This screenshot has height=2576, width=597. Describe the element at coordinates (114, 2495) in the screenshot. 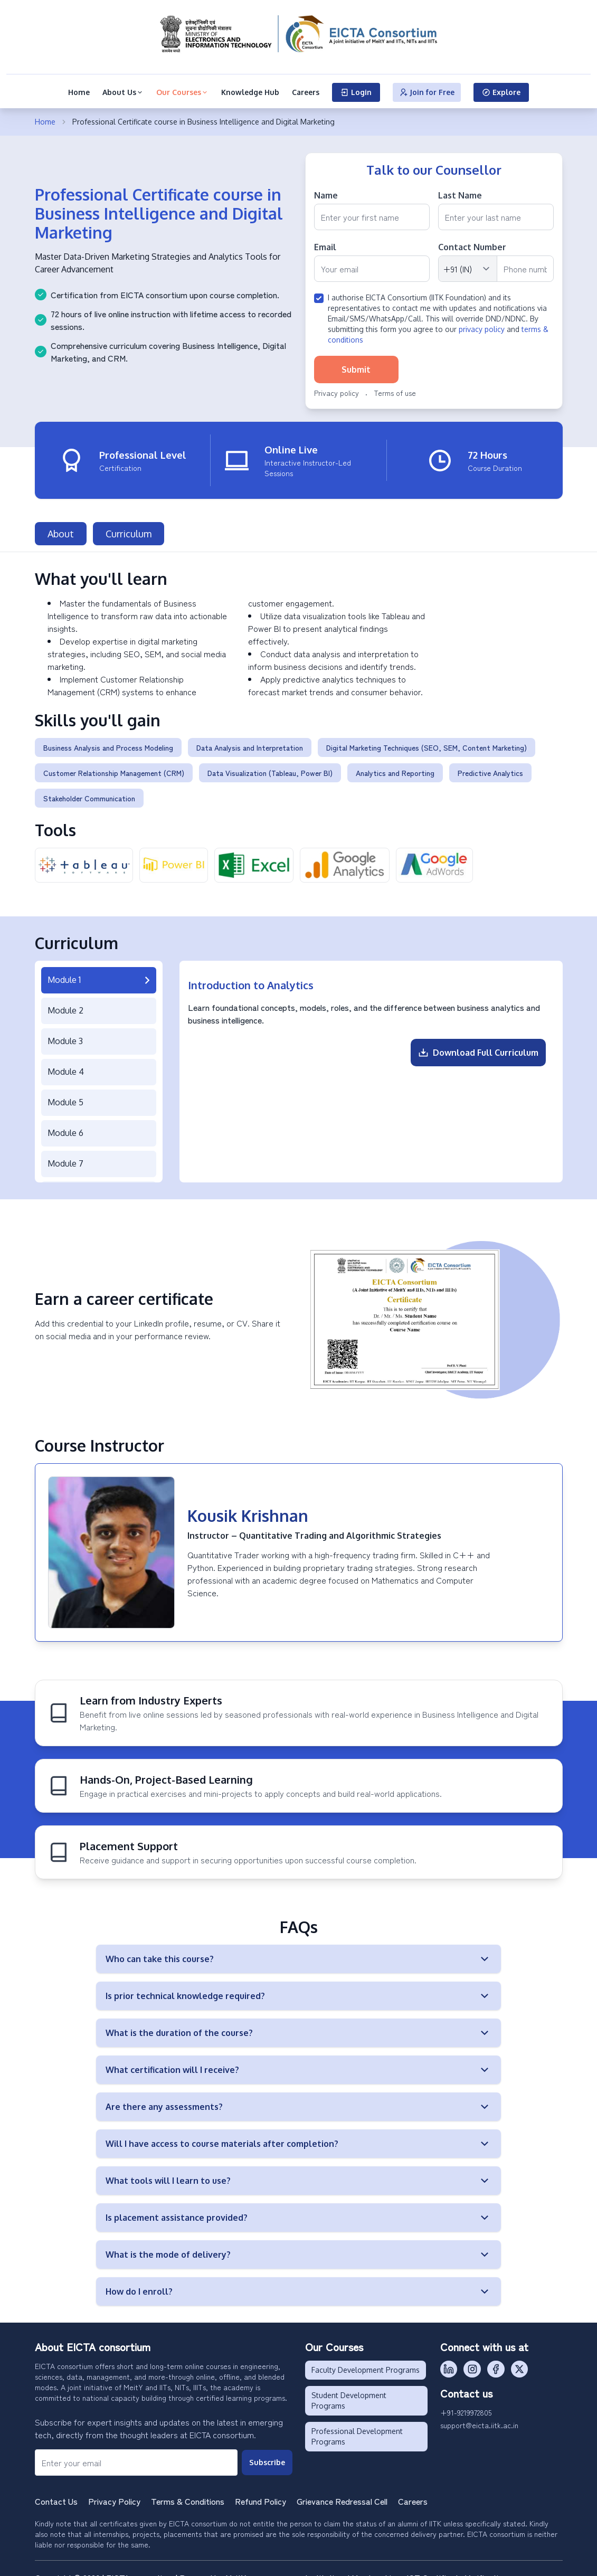

I see `Privacy Policy` at that location.